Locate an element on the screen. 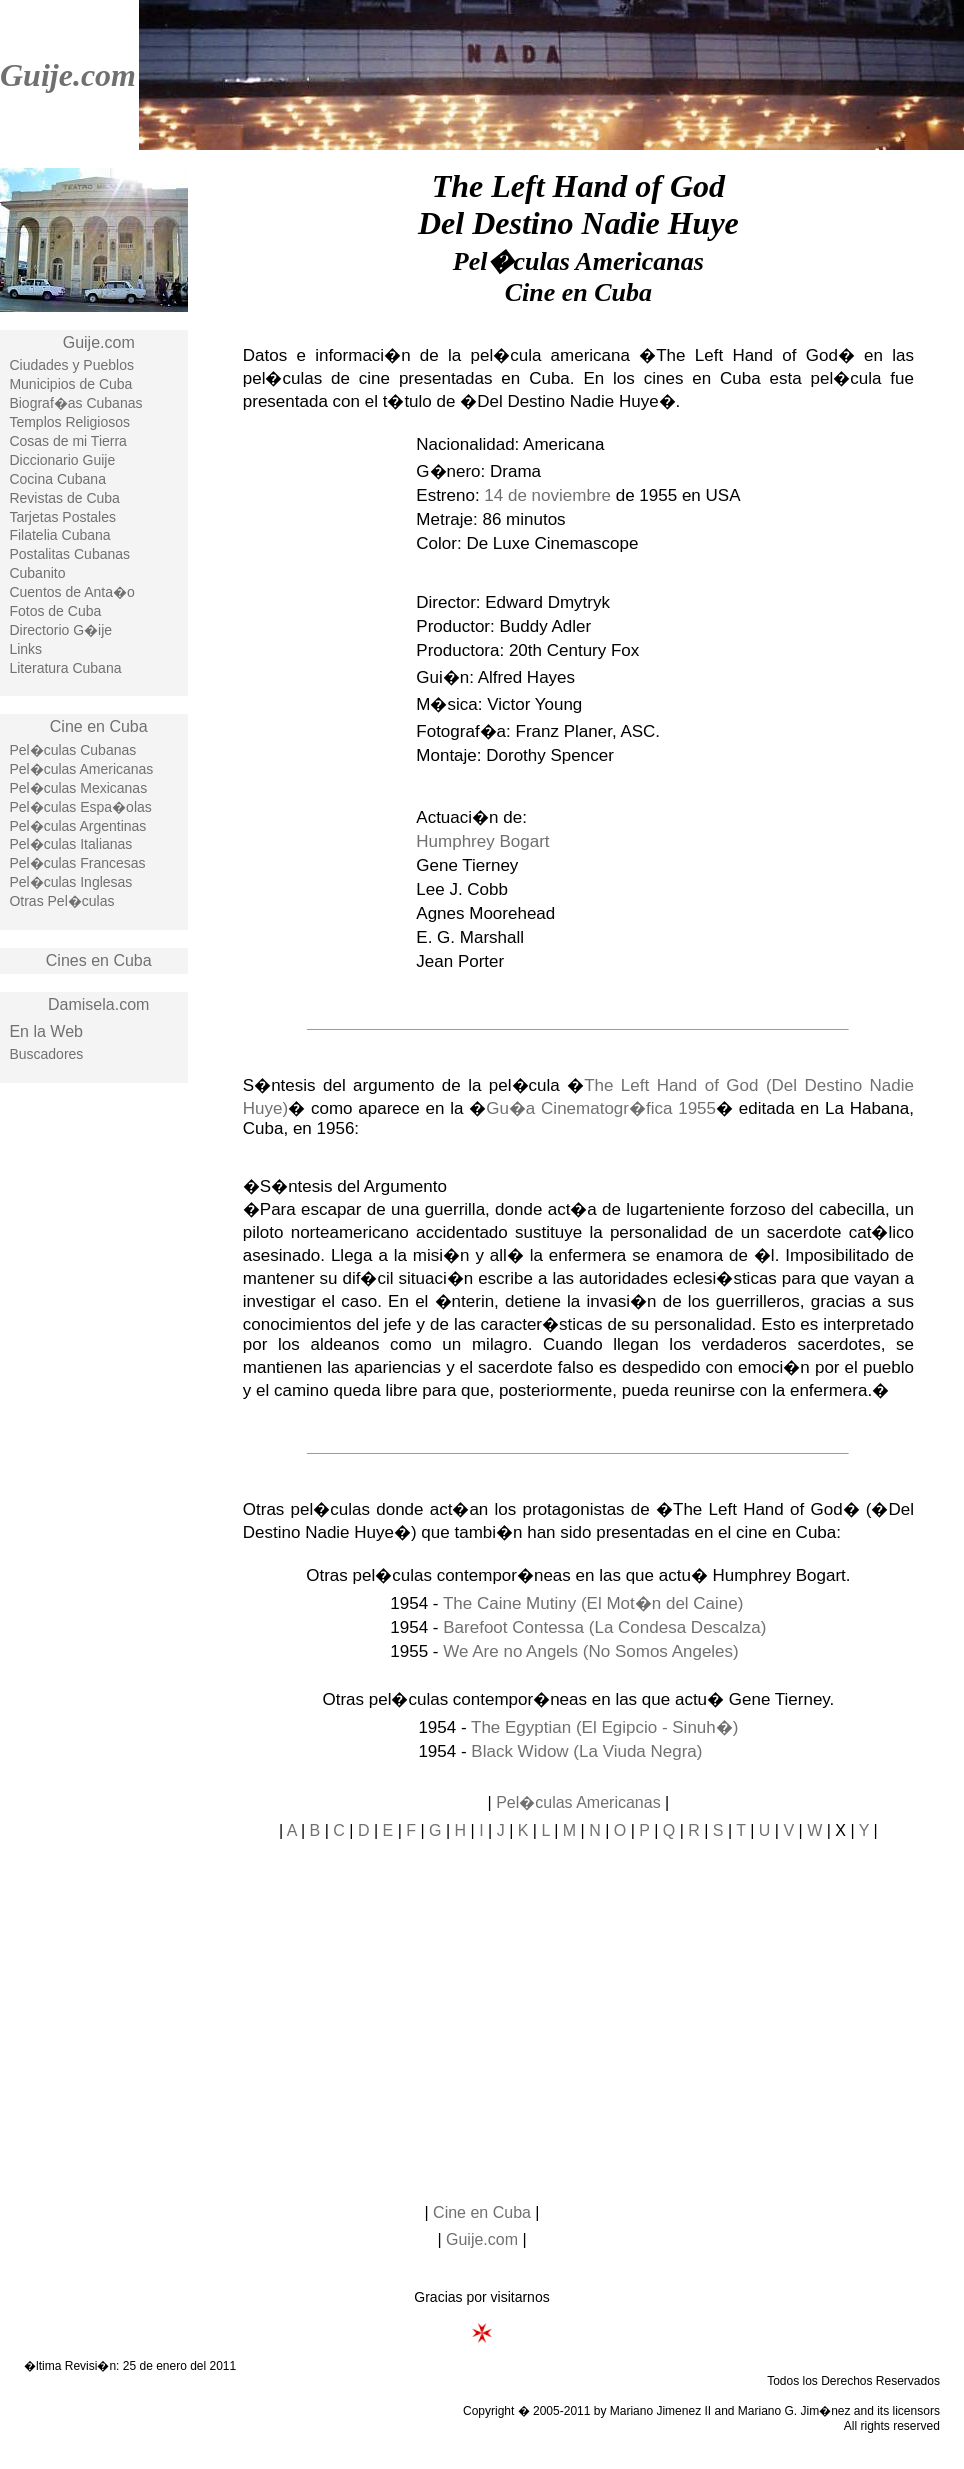  Pel�culas Cubanas is located at coordinates (72, 750).